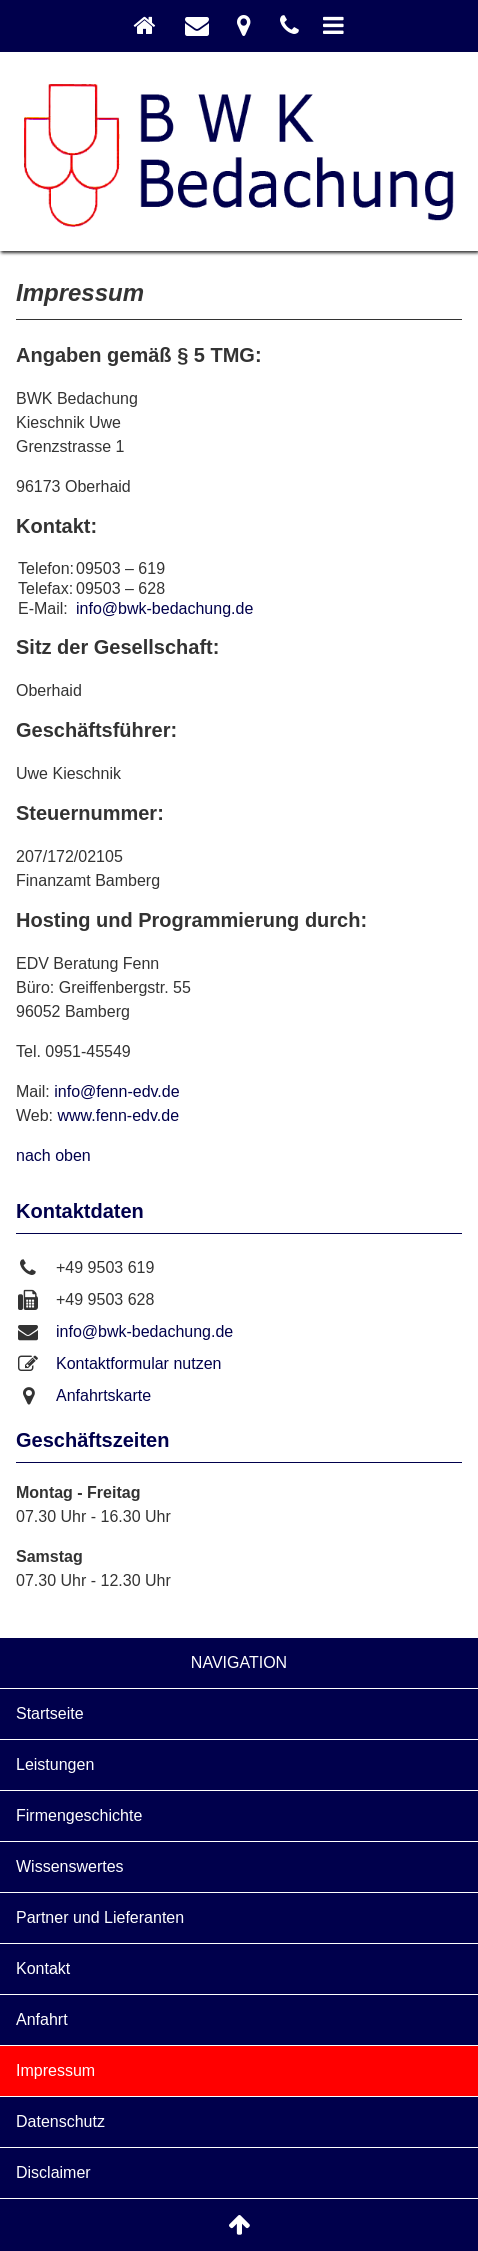 The height and width of the screenshot is (2251, 478). What do you see at coordinates (60, 2121) in the screenshot?
I see `Datenschutz` at bounding box center [60, 2121].